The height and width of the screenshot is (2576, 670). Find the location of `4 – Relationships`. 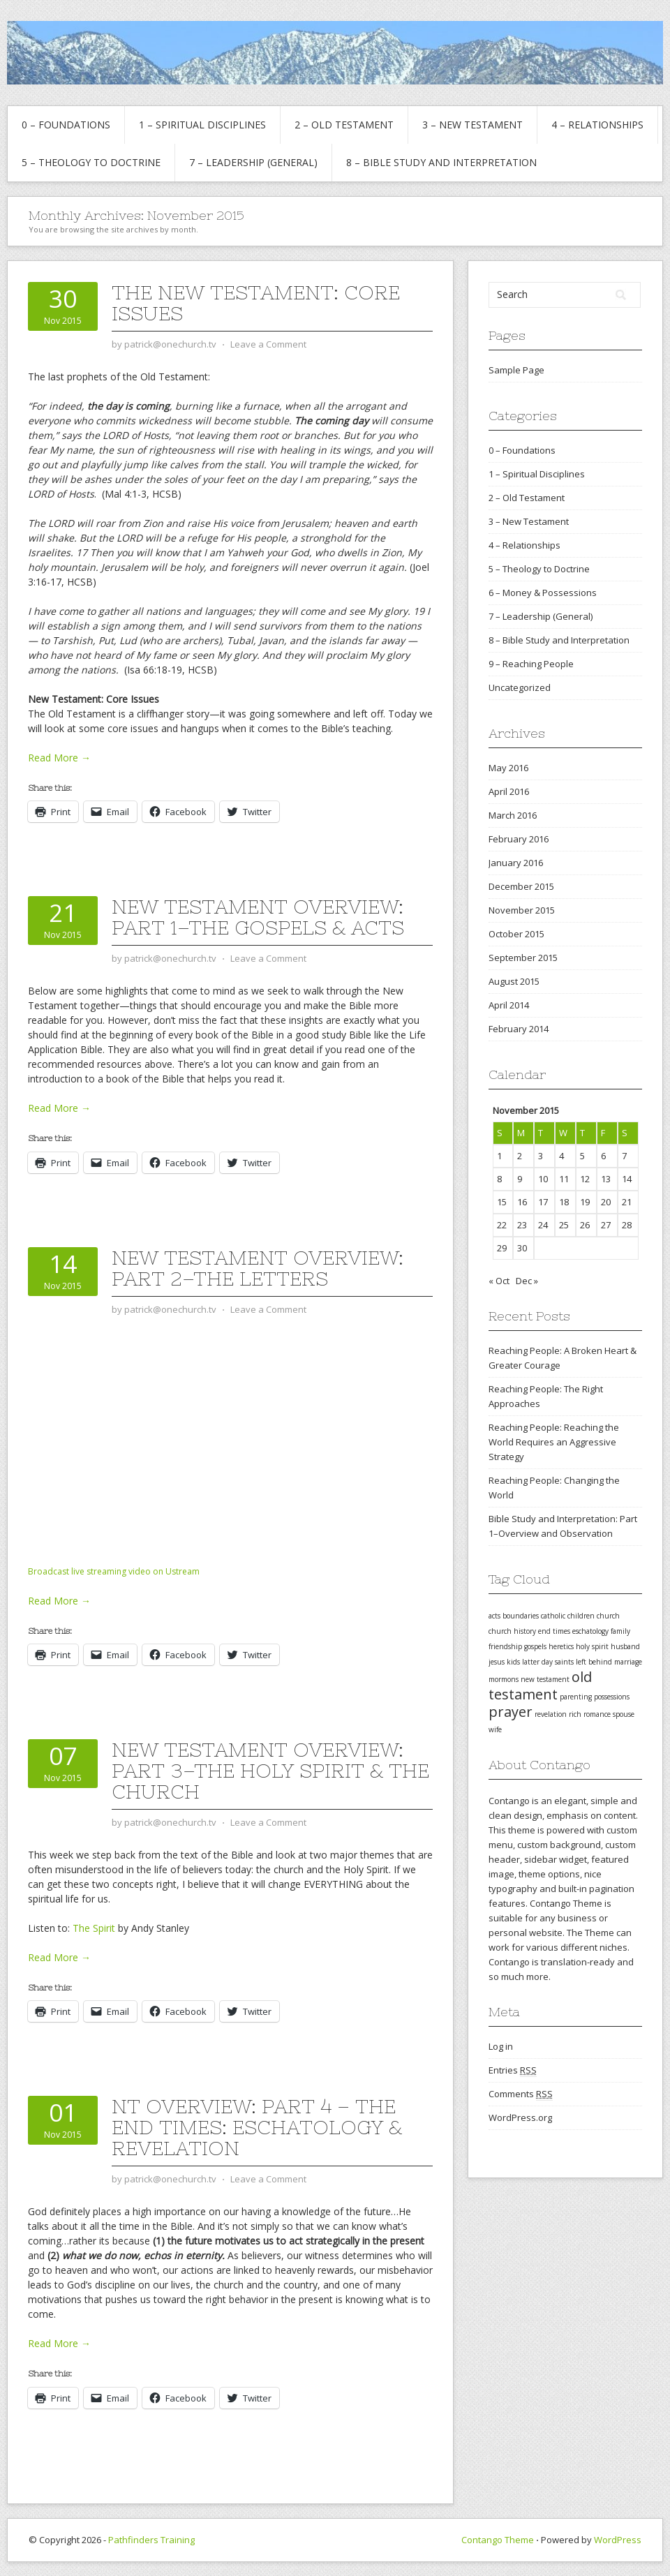

4 – Relationships is located at coordinates (597, 124).